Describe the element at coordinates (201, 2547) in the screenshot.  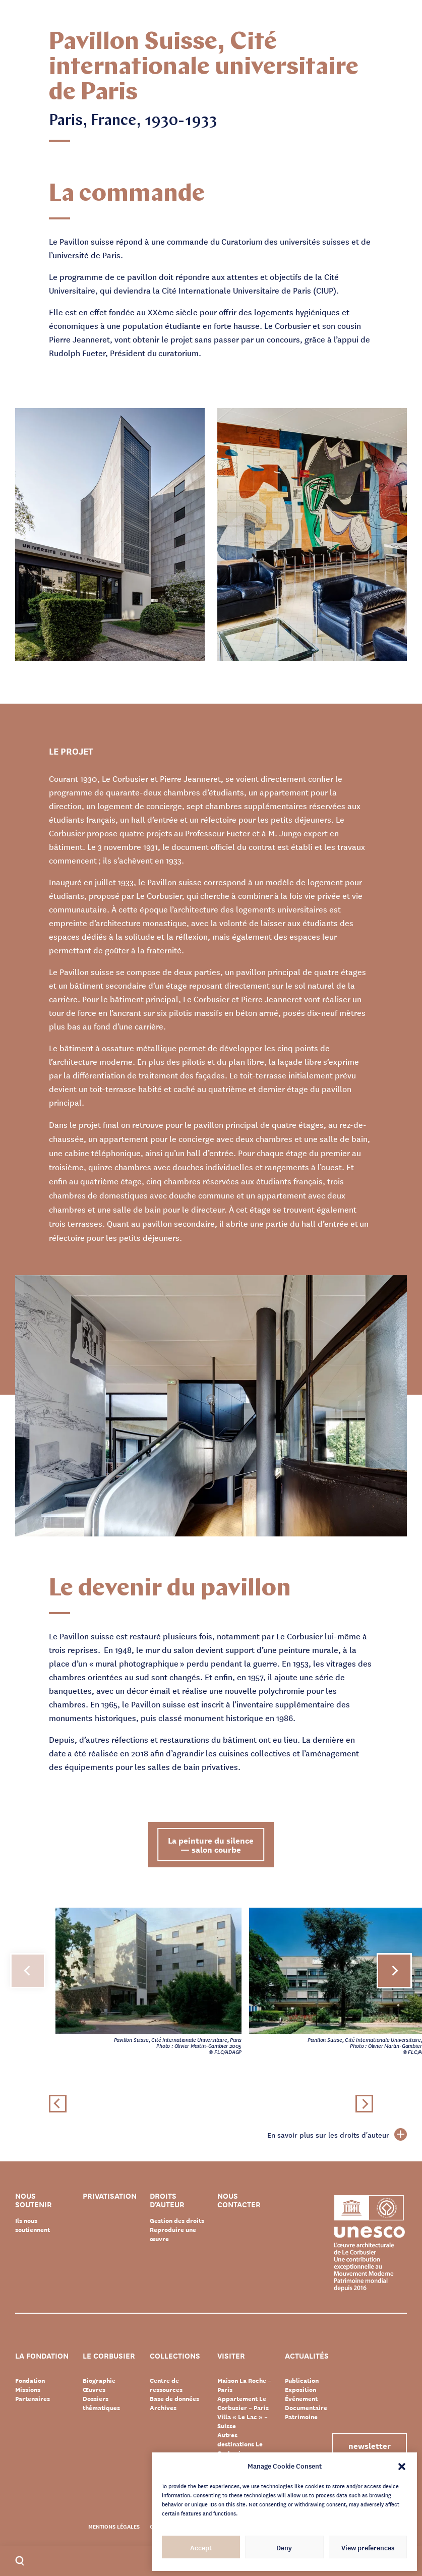
I see `Accept` at that location.